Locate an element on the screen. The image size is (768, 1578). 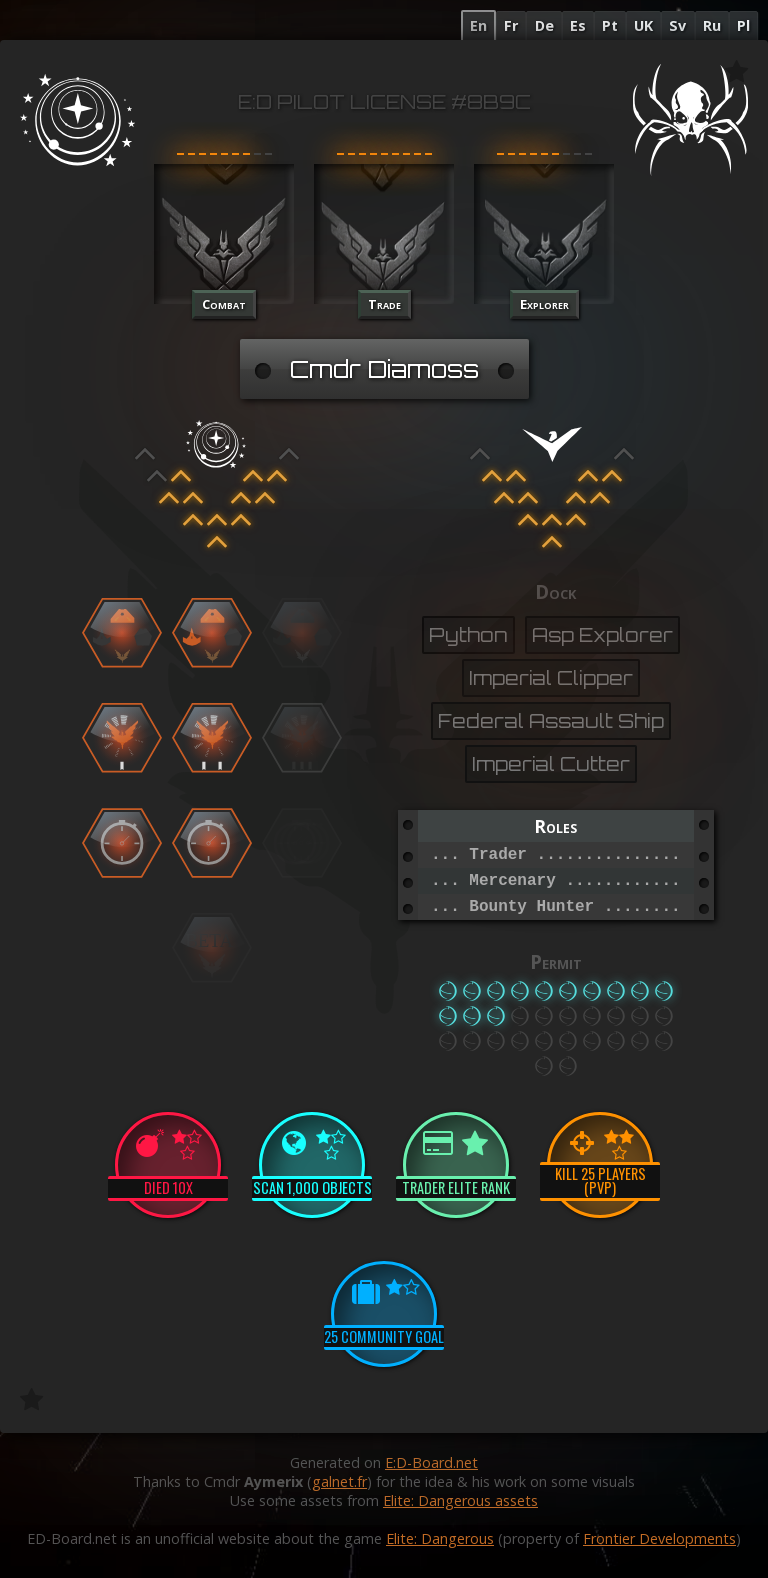
Pl is located at coordinates (743, 25).